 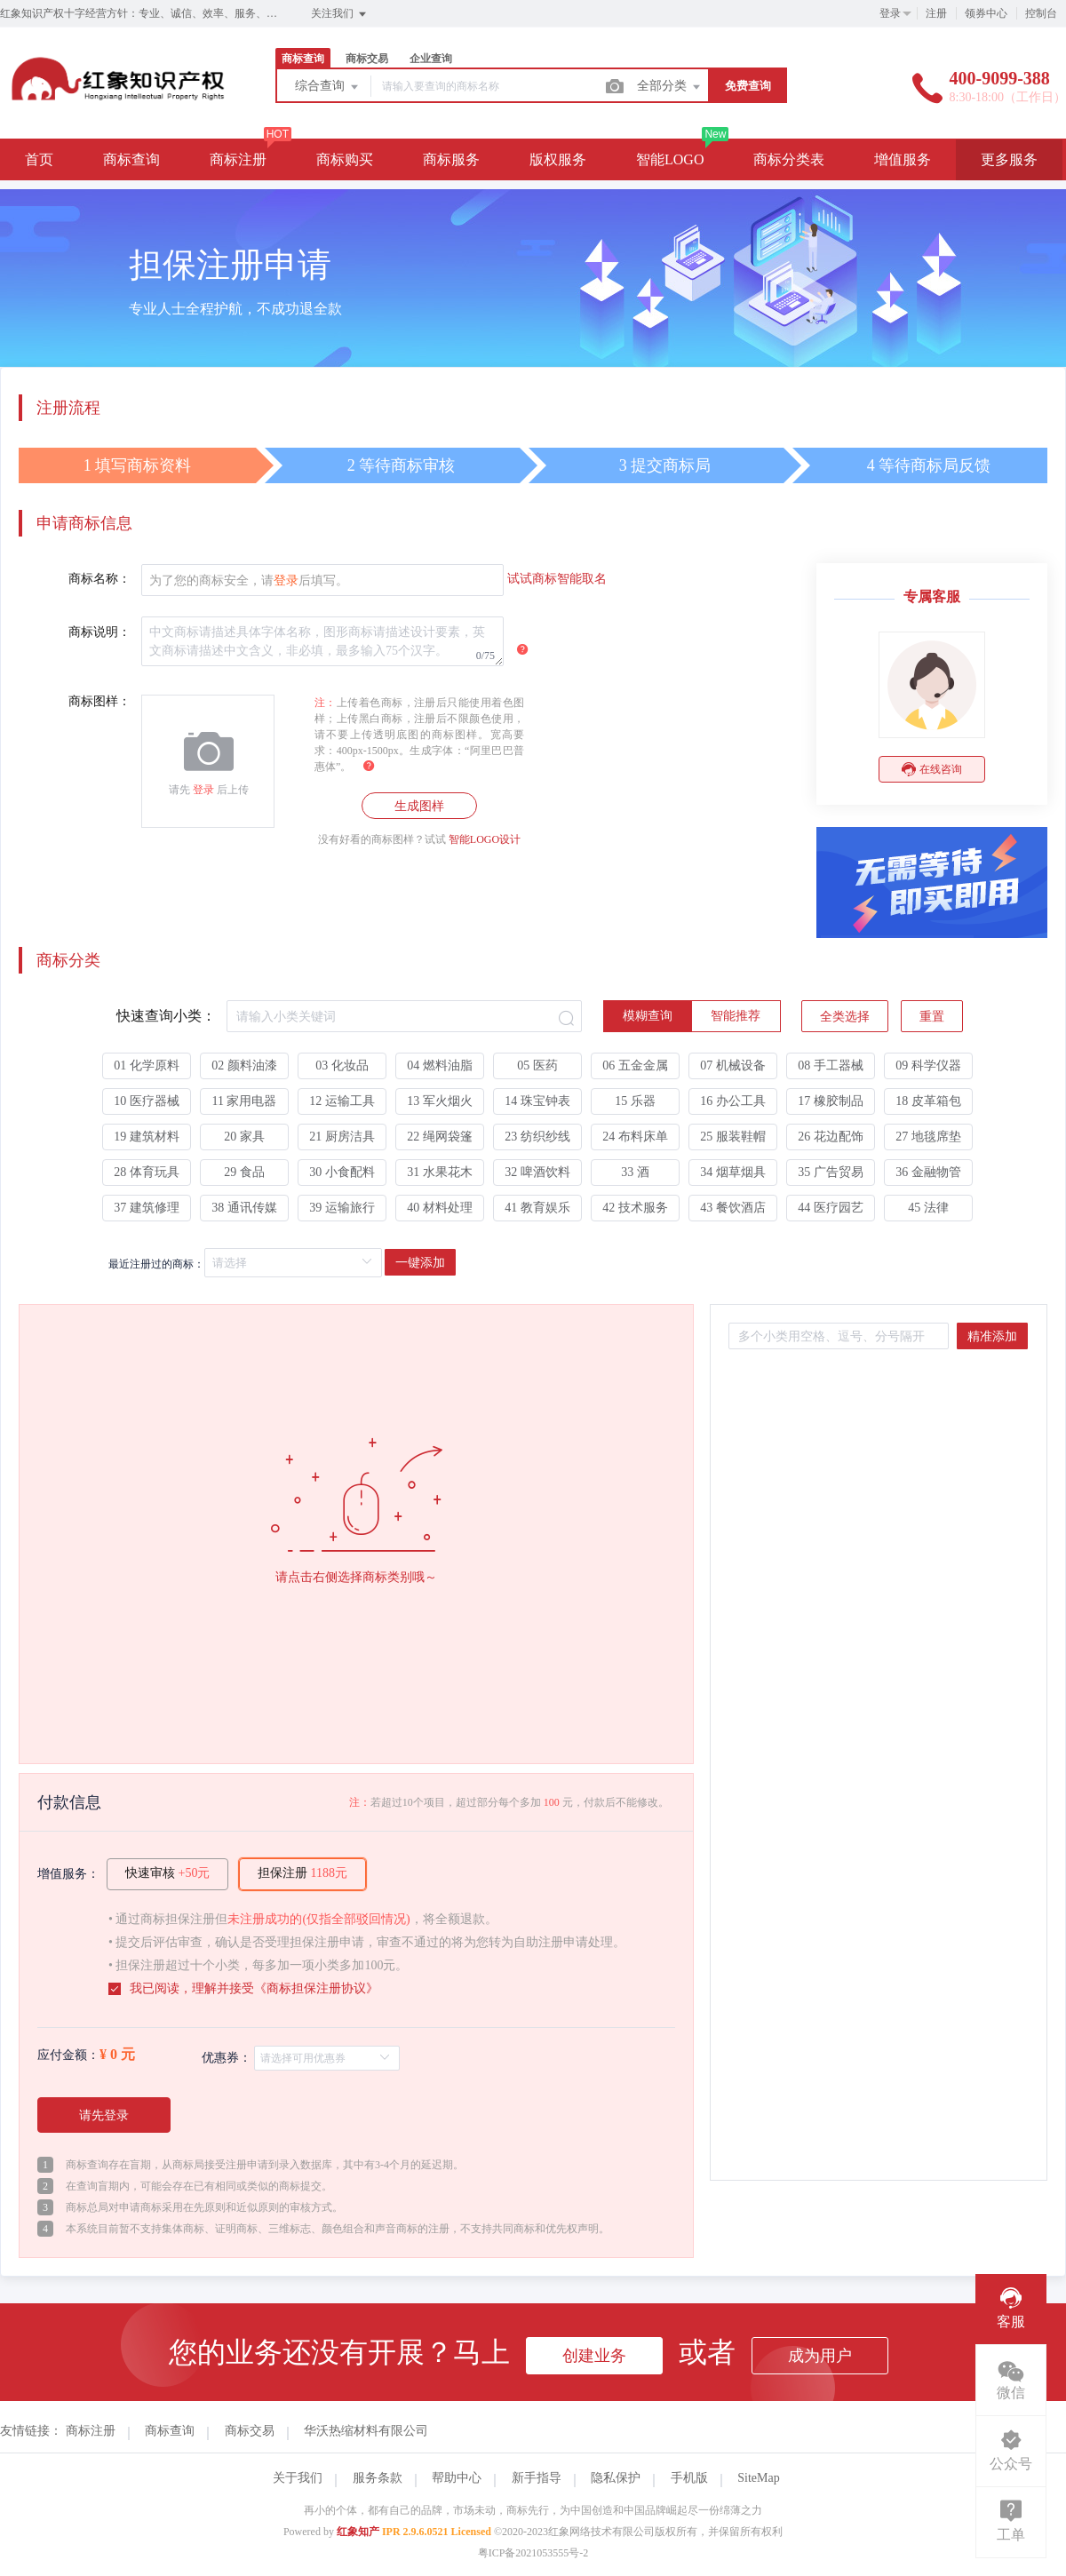 What do you see at coordinates (377, 2478) in the screenshot?
I see `服务条款` at bounding box center [377, 2478].